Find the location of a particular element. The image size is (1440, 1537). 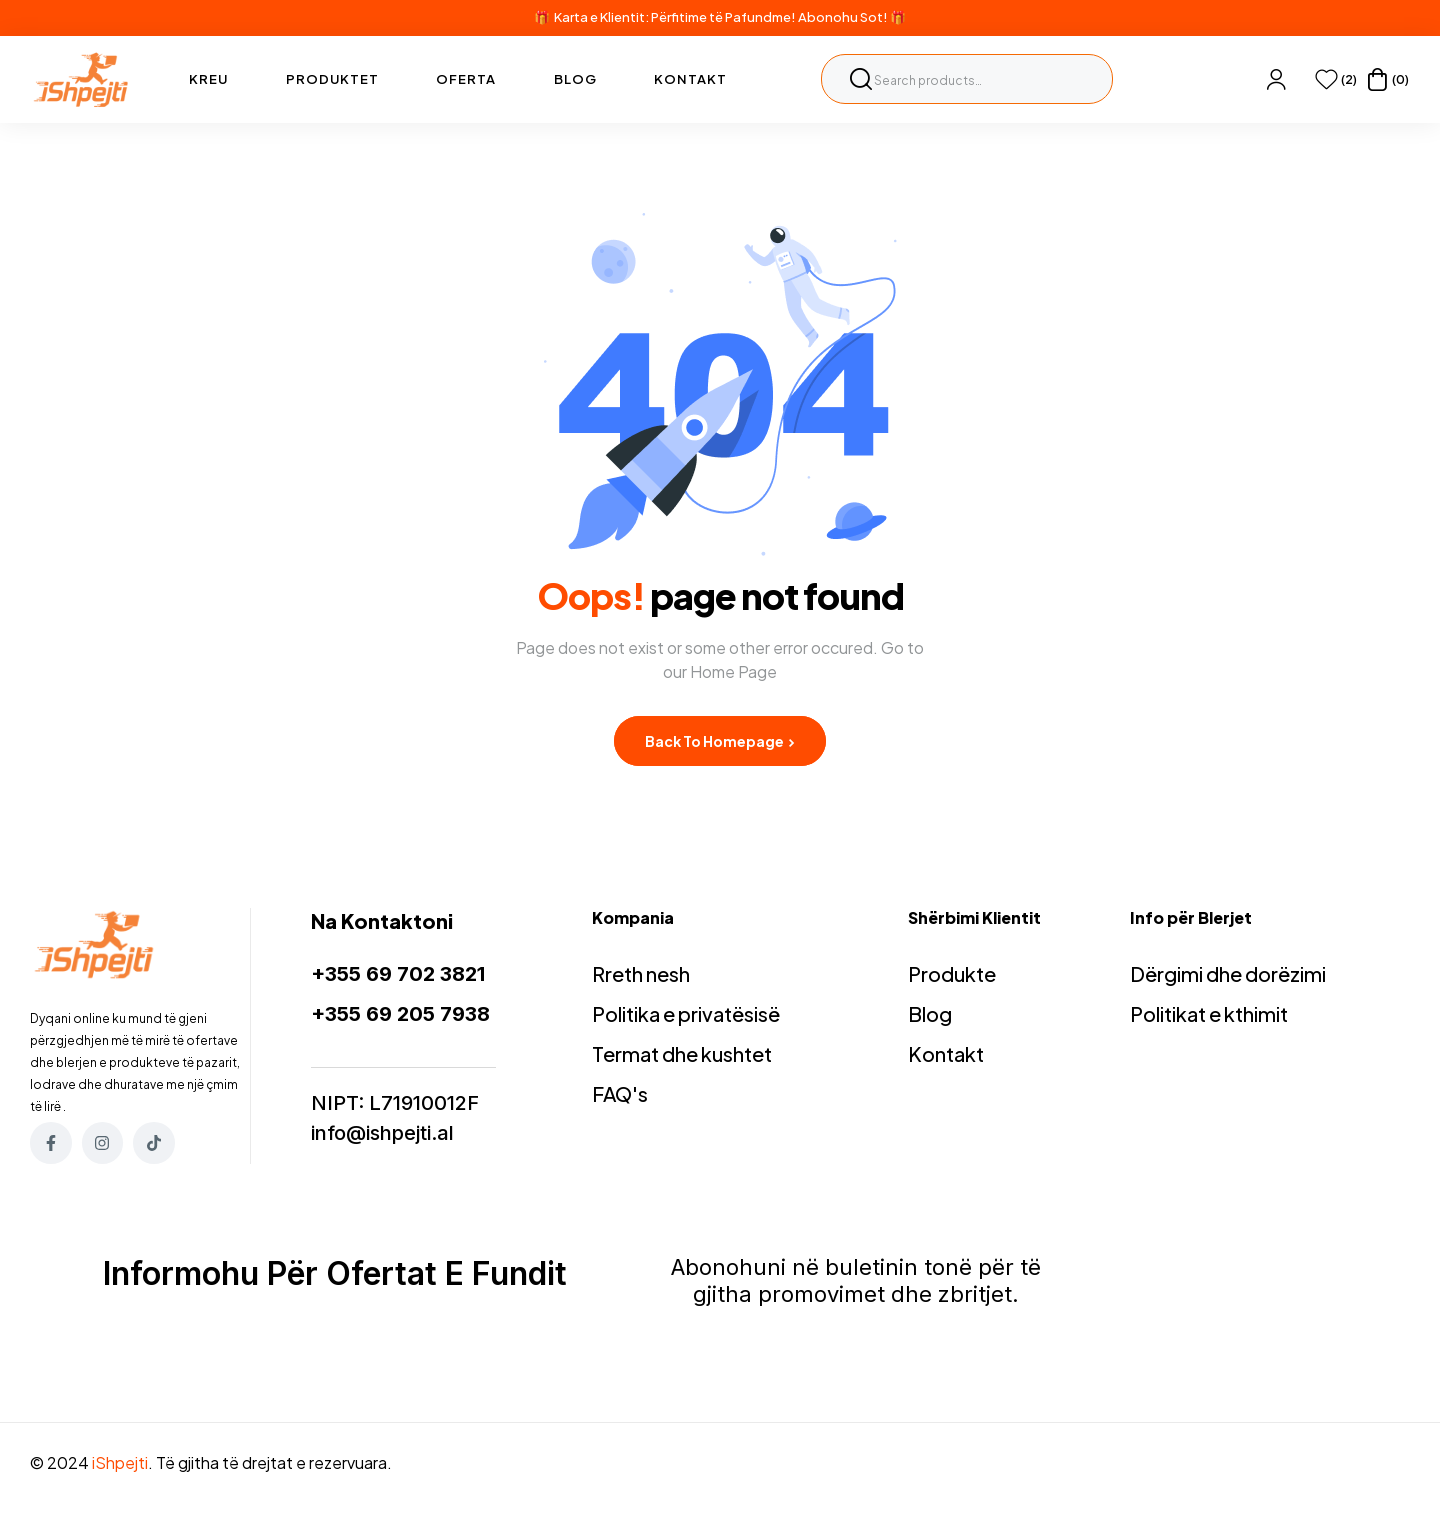

Search is located at coordinates (861, 79).